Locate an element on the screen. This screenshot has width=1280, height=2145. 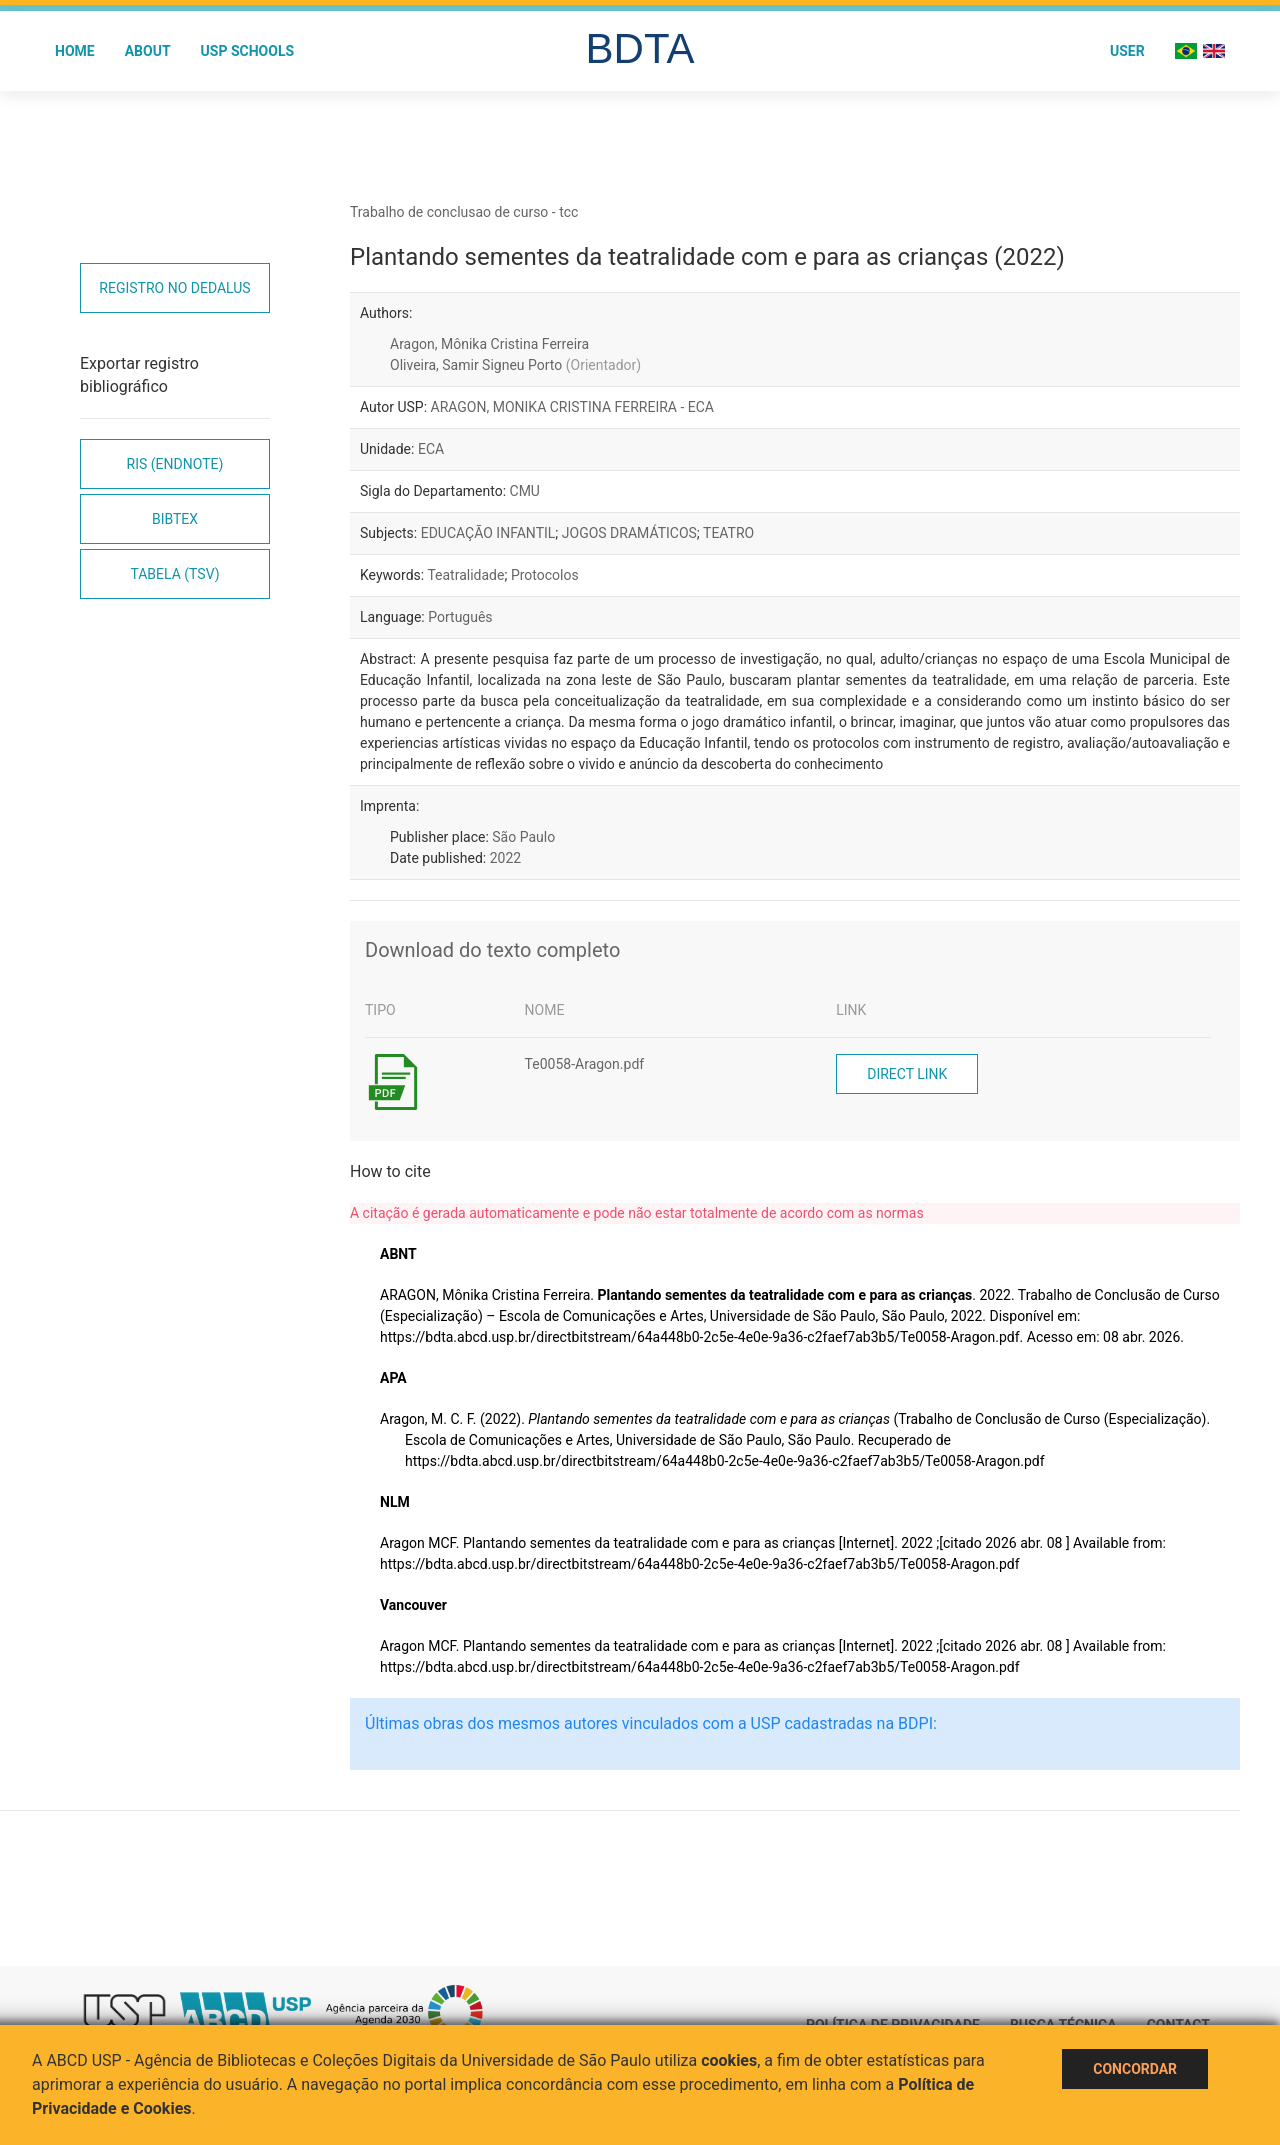
Português is located at coordinates (460, 617).